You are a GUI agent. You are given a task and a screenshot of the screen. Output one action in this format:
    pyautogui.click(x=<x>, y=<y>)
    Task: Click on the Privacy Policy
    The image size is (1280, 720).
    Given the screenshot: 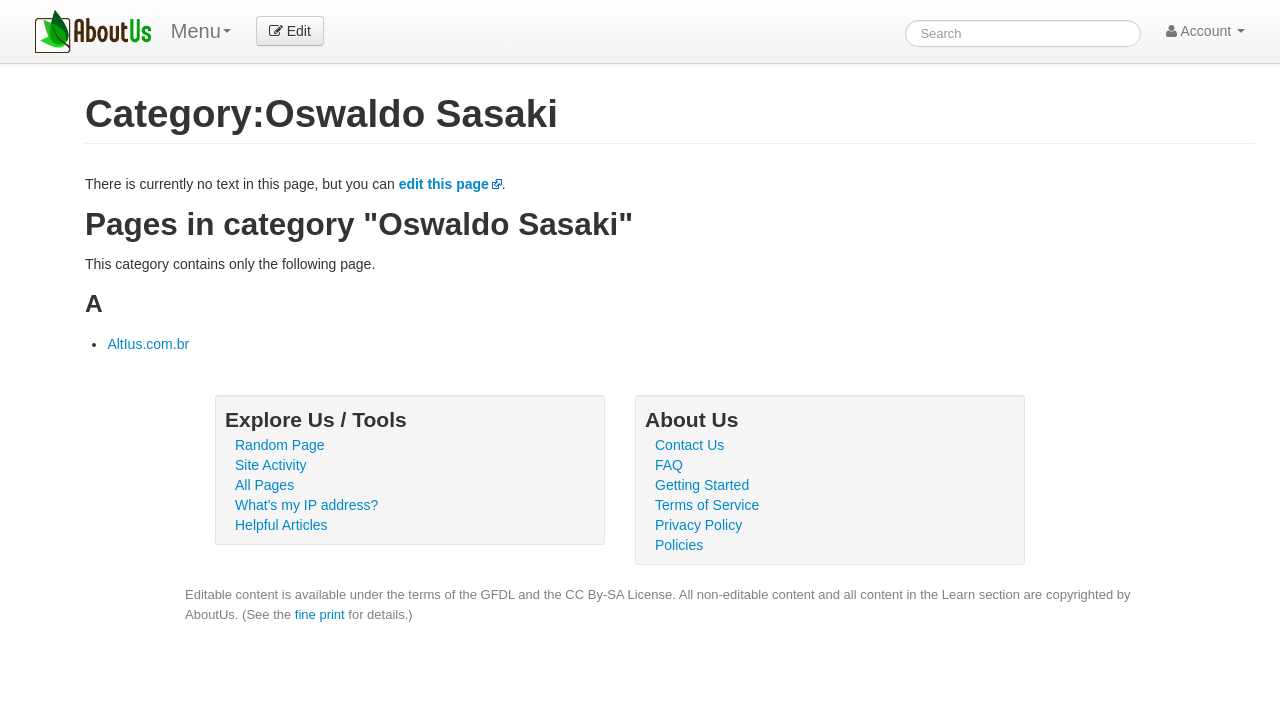 What is the action you would take?
    pyautogui.click(x=698, y=525)
    